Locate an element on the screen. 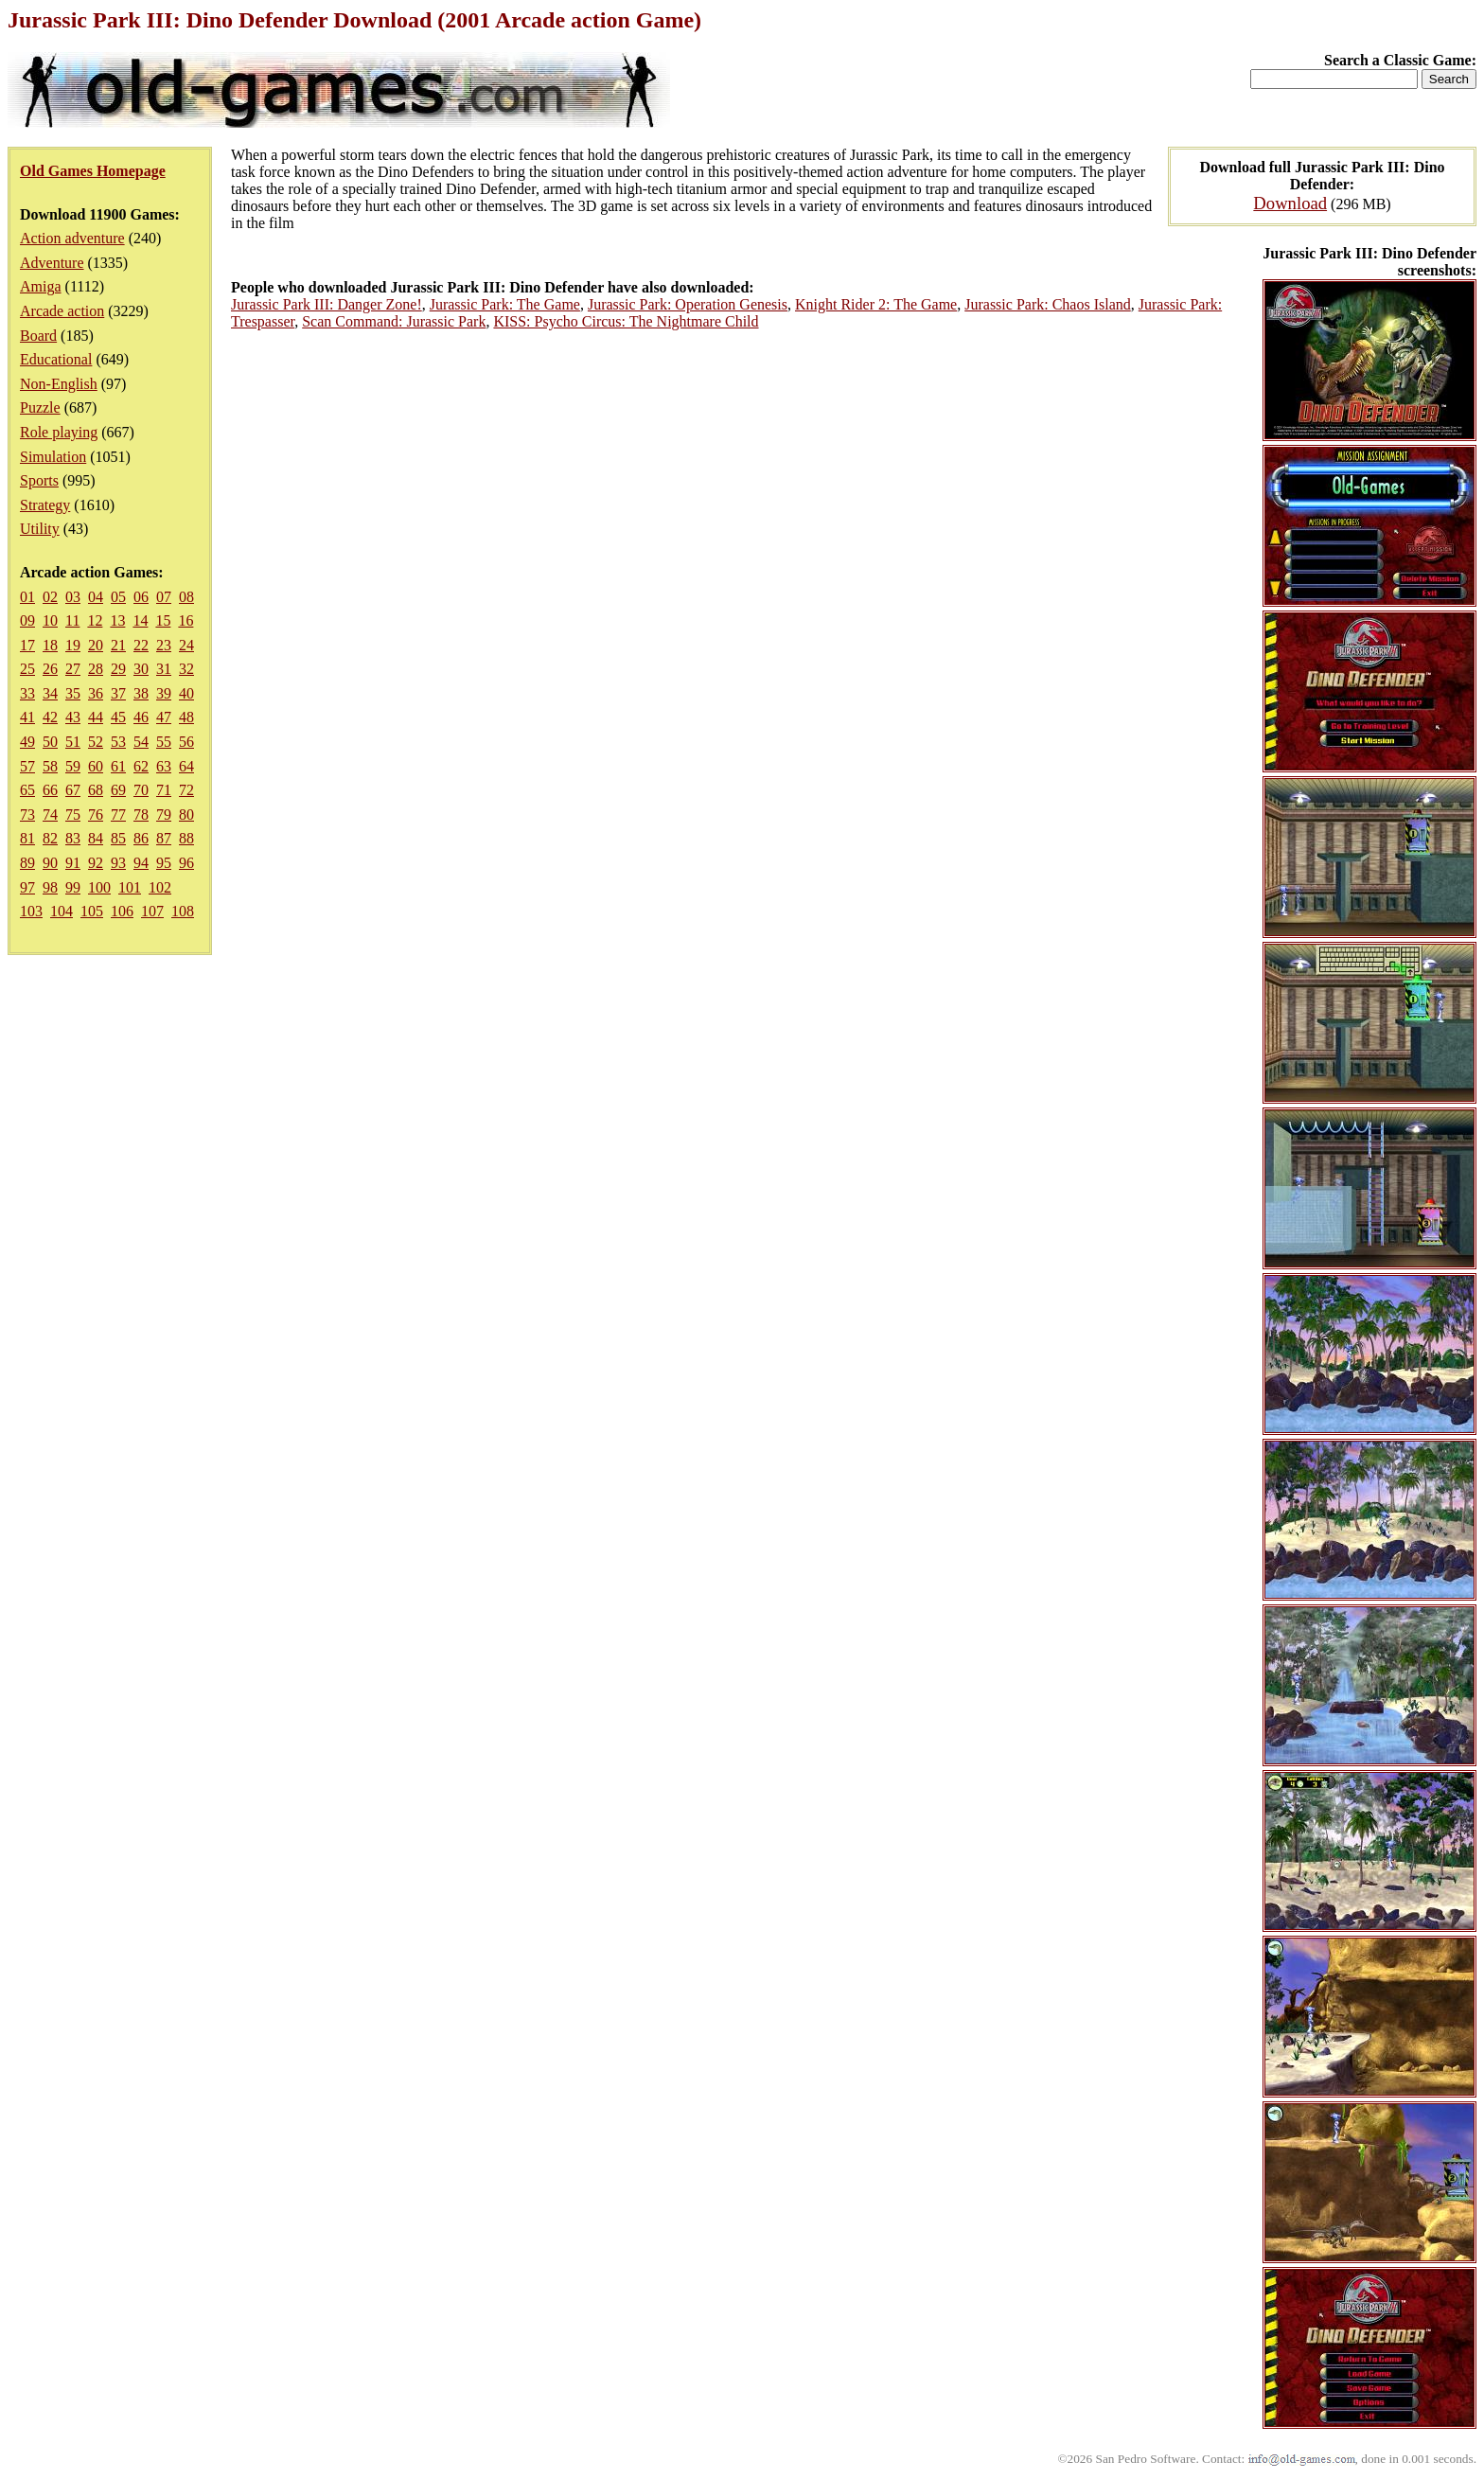 The image size is (1484, 2479). 95 is located at coordinates (163, 863).